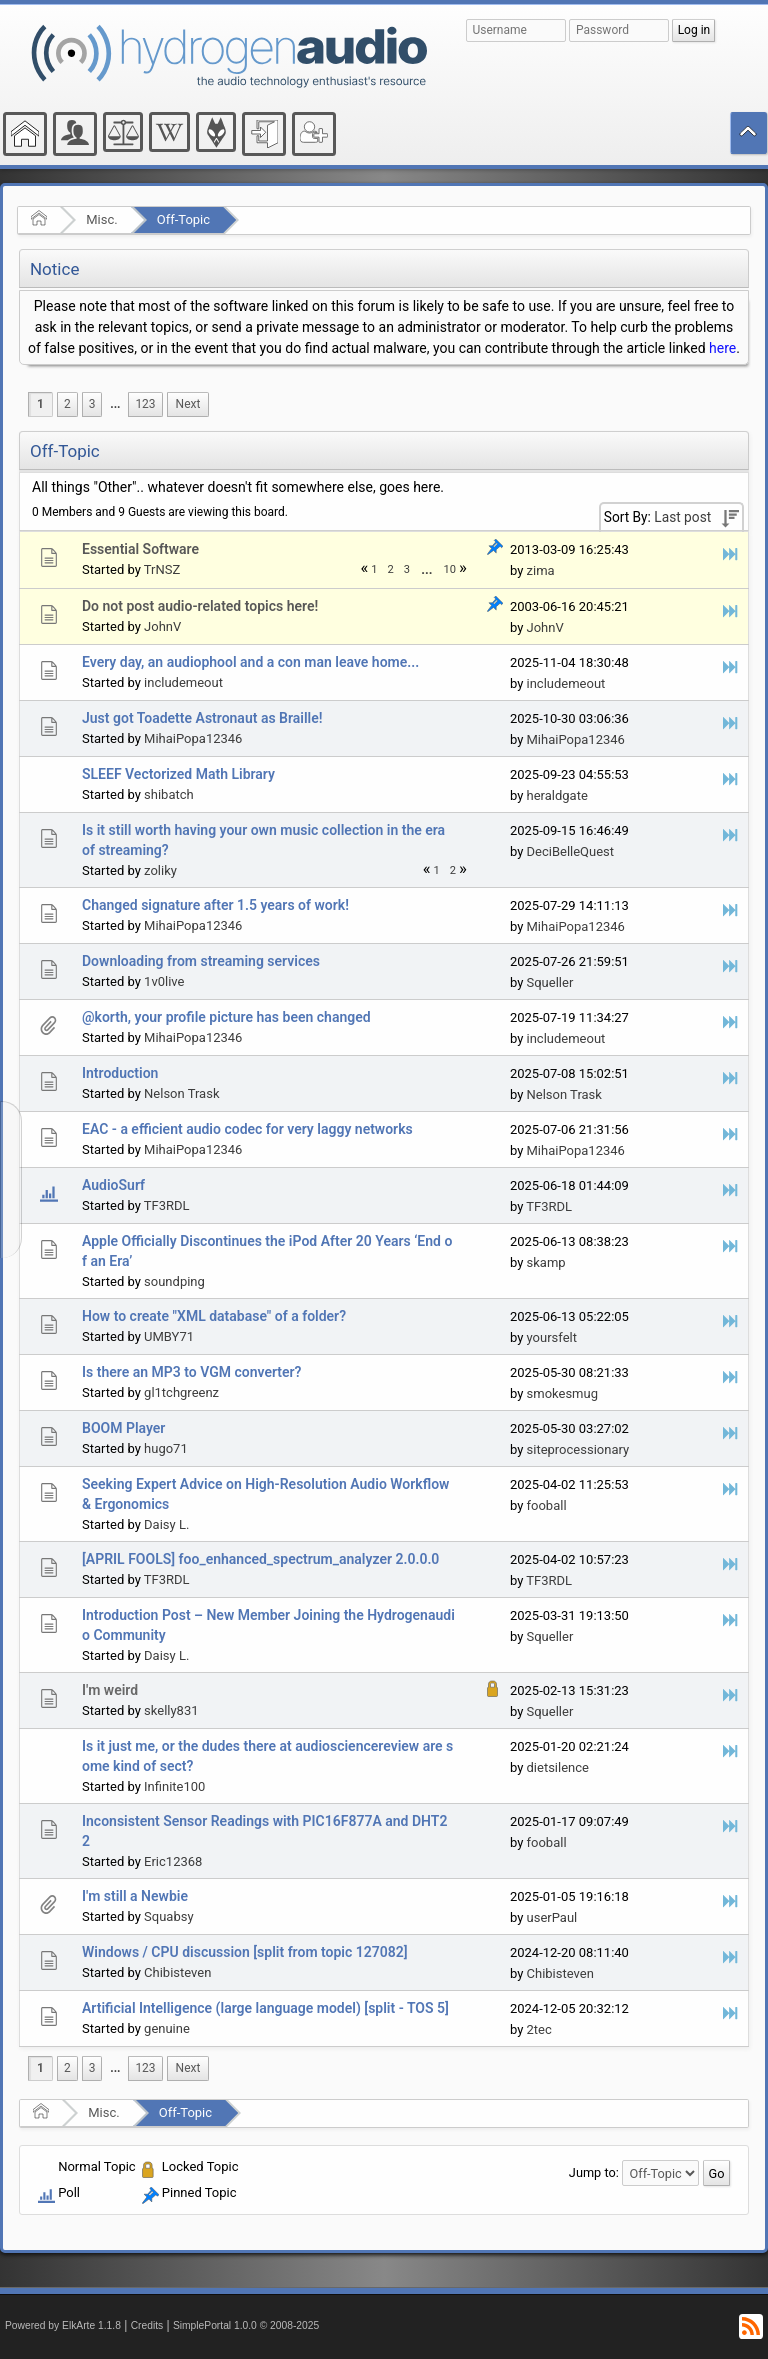  I want to click on userPaul, so click(552, 1917).